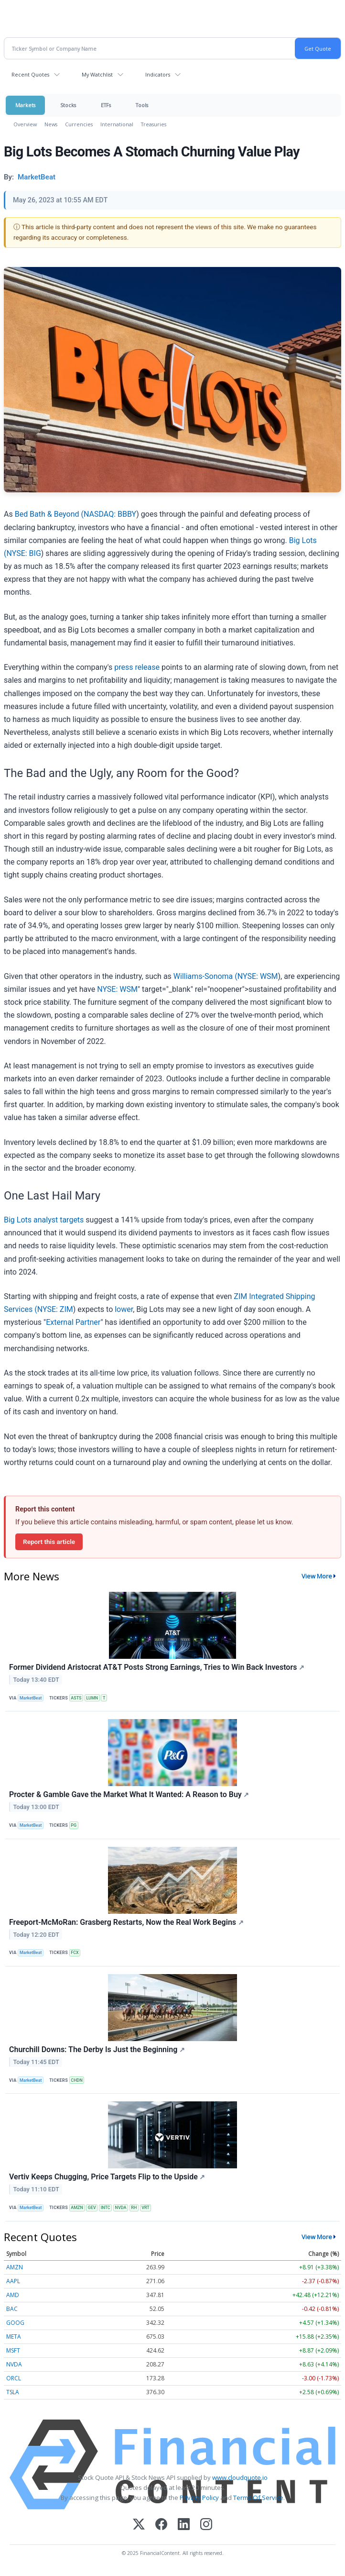 Image resolution: width=345 pixels, height=2576 pixels. Describe the element at coordinates (142, 105) in the screenshot. I see `Tools` at that location.